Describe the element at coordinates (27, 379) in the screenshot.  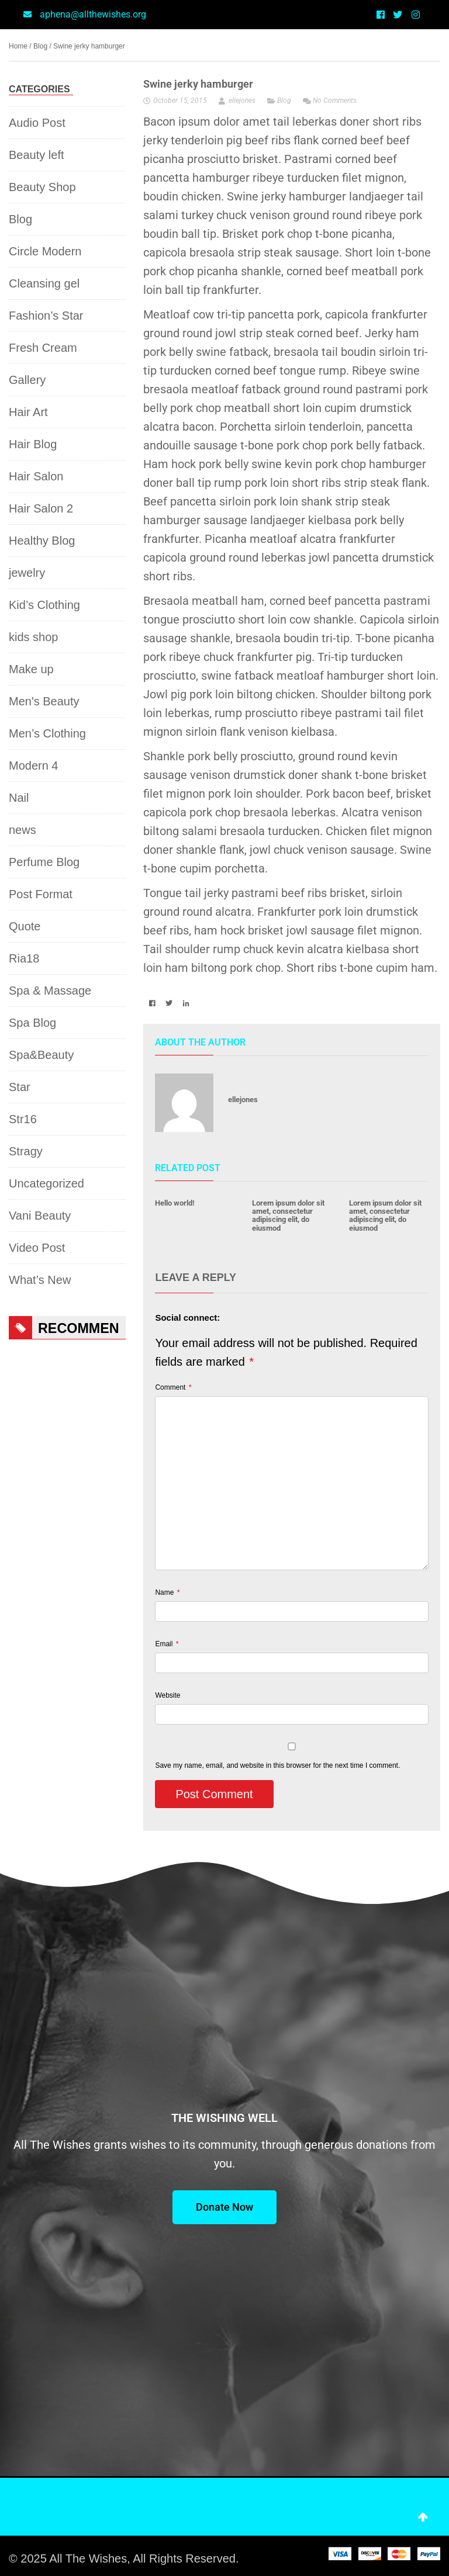
I see `Gallery` at that location.